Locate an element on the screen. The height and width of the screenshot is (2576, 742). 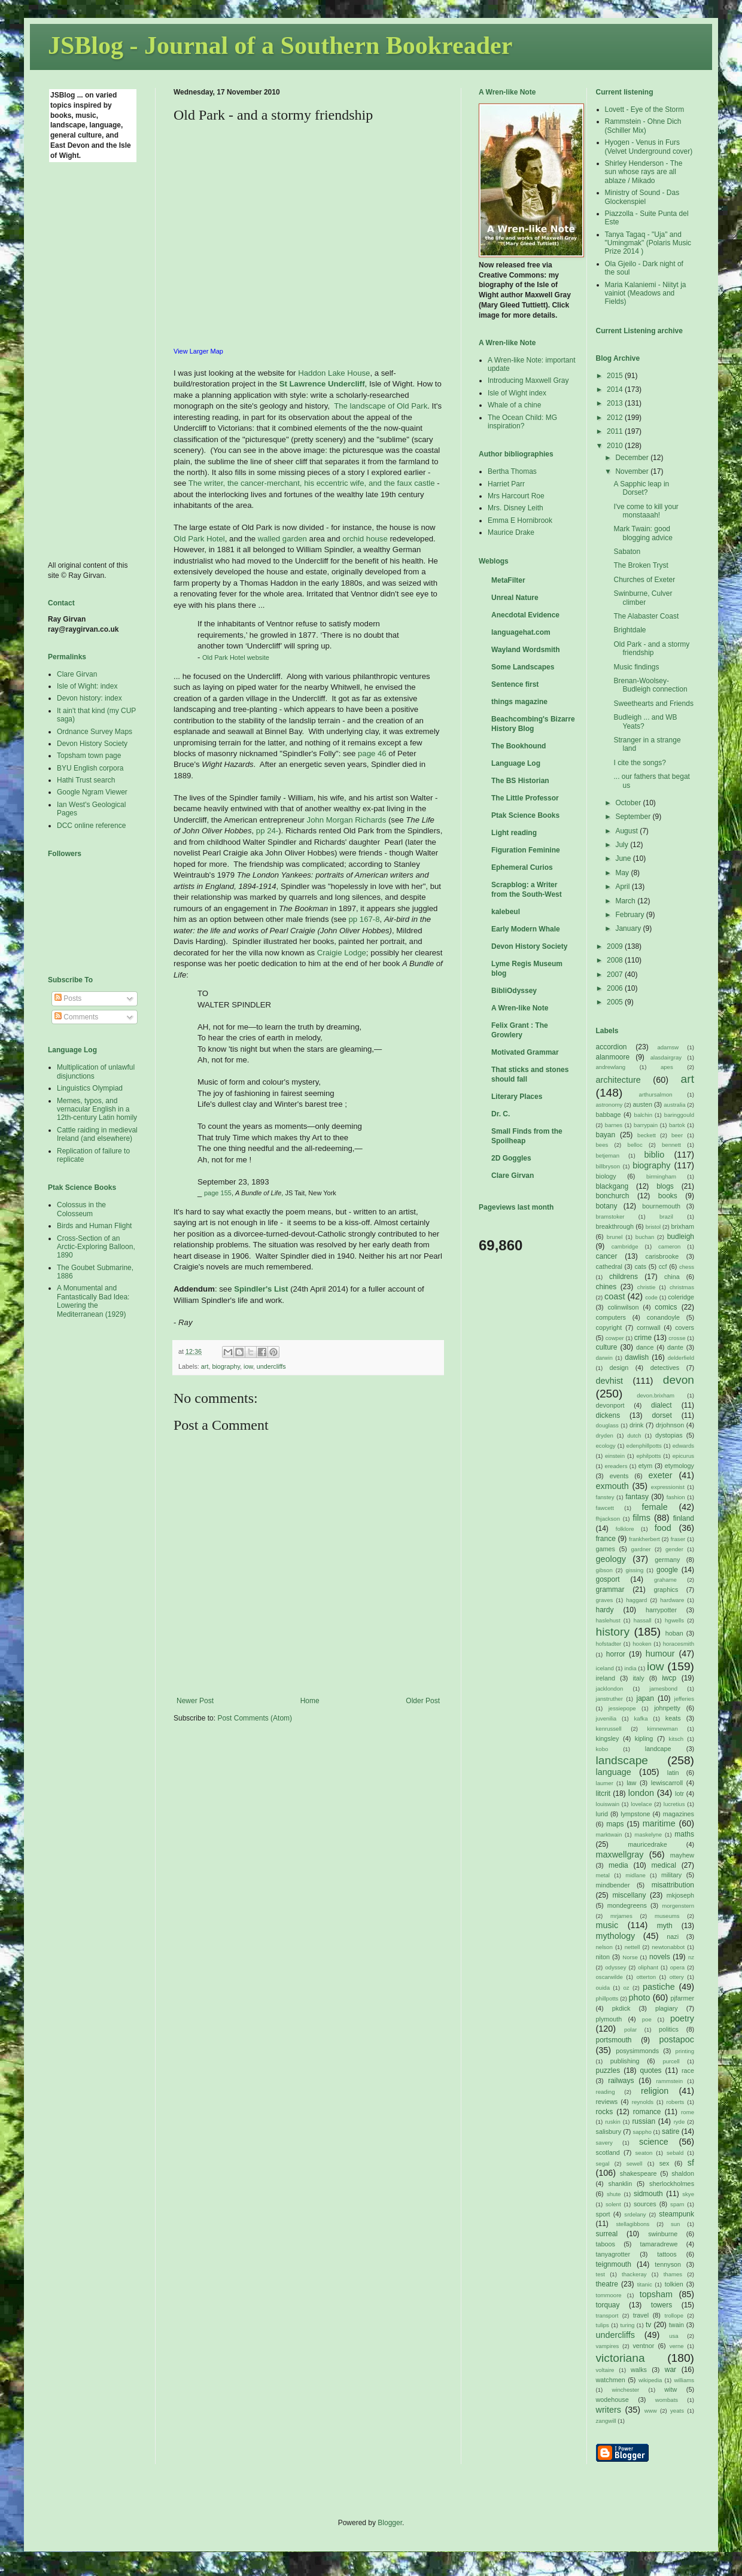
Home is located at coordinates (310, 1701).